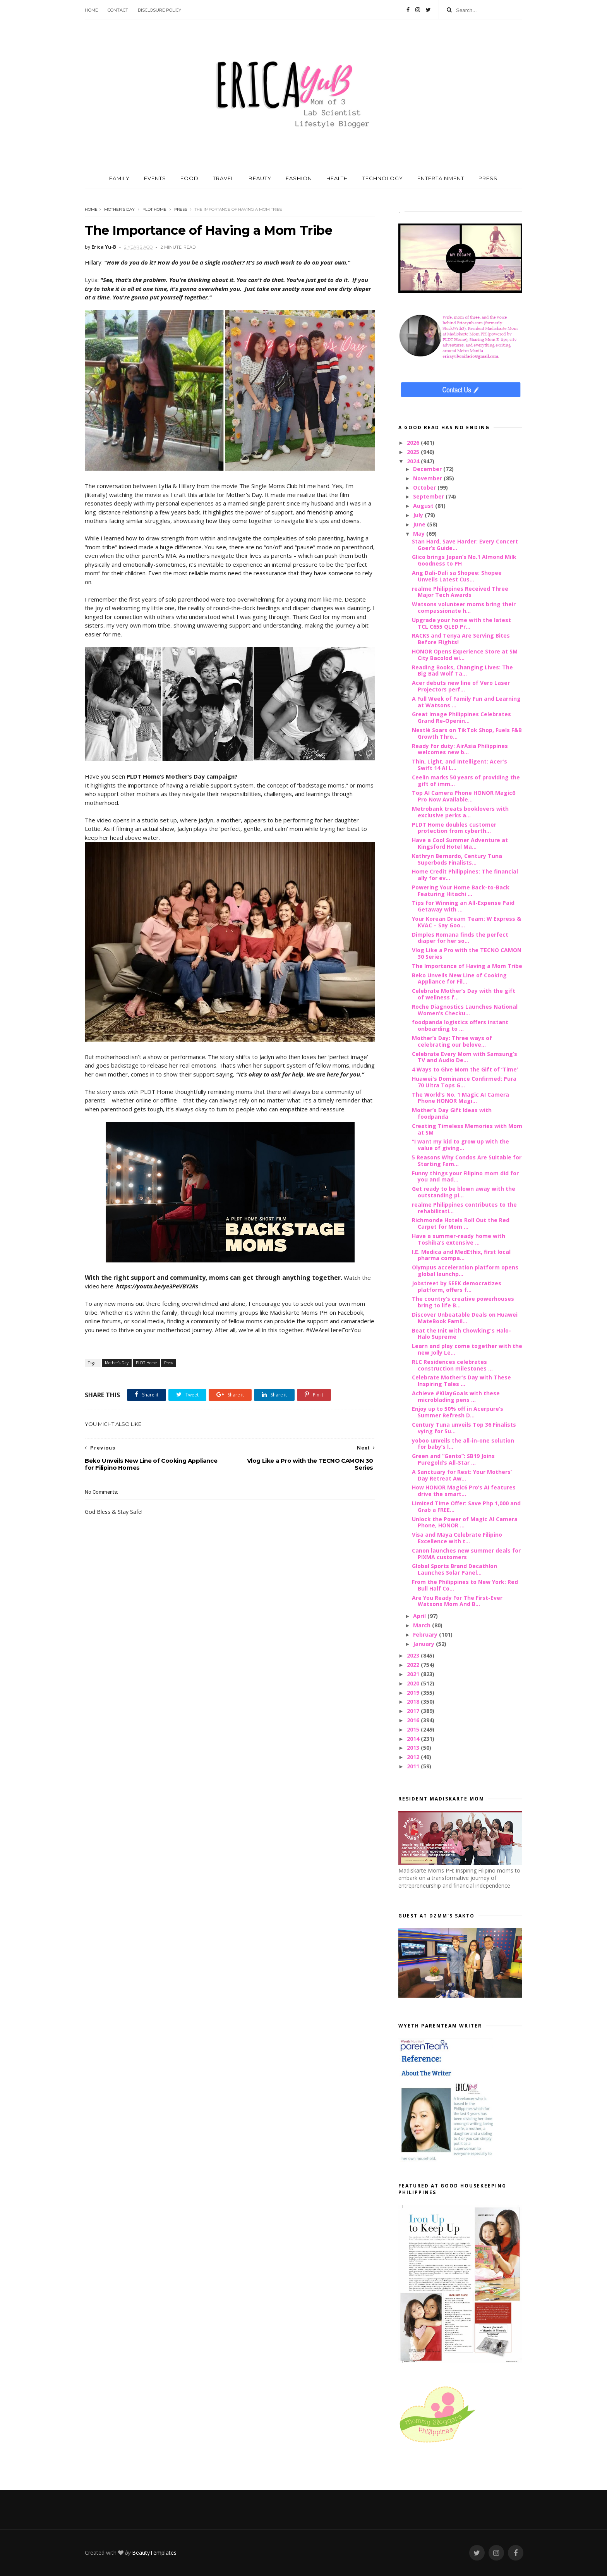 The height and width of the screenshot is (2576, 607). What do you see at coordinates (462, 671) in the screenshot?
I see `Reading Books, Changing Lives: The Big Bad Wolf Ta...` at bounding box center [462, 671].